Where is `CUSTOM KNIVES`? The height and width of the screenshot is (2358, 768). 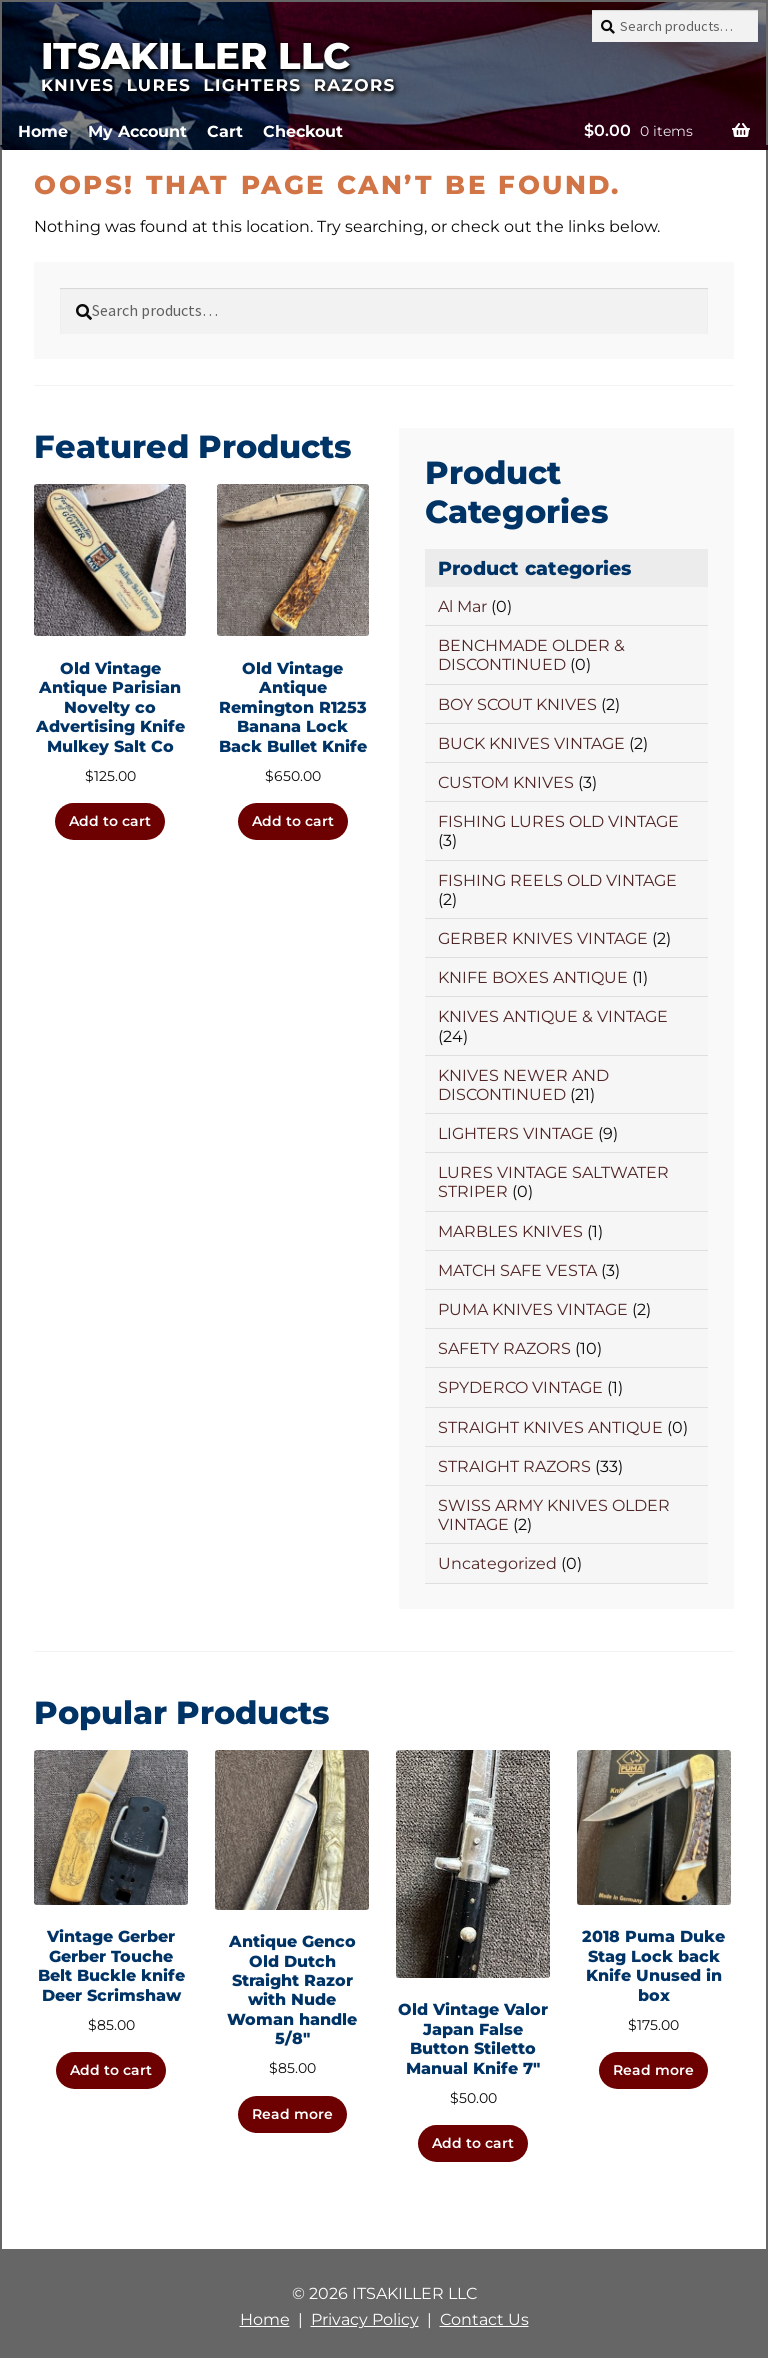
CUSTOM KNIVES is located at coordinates (506, 782).